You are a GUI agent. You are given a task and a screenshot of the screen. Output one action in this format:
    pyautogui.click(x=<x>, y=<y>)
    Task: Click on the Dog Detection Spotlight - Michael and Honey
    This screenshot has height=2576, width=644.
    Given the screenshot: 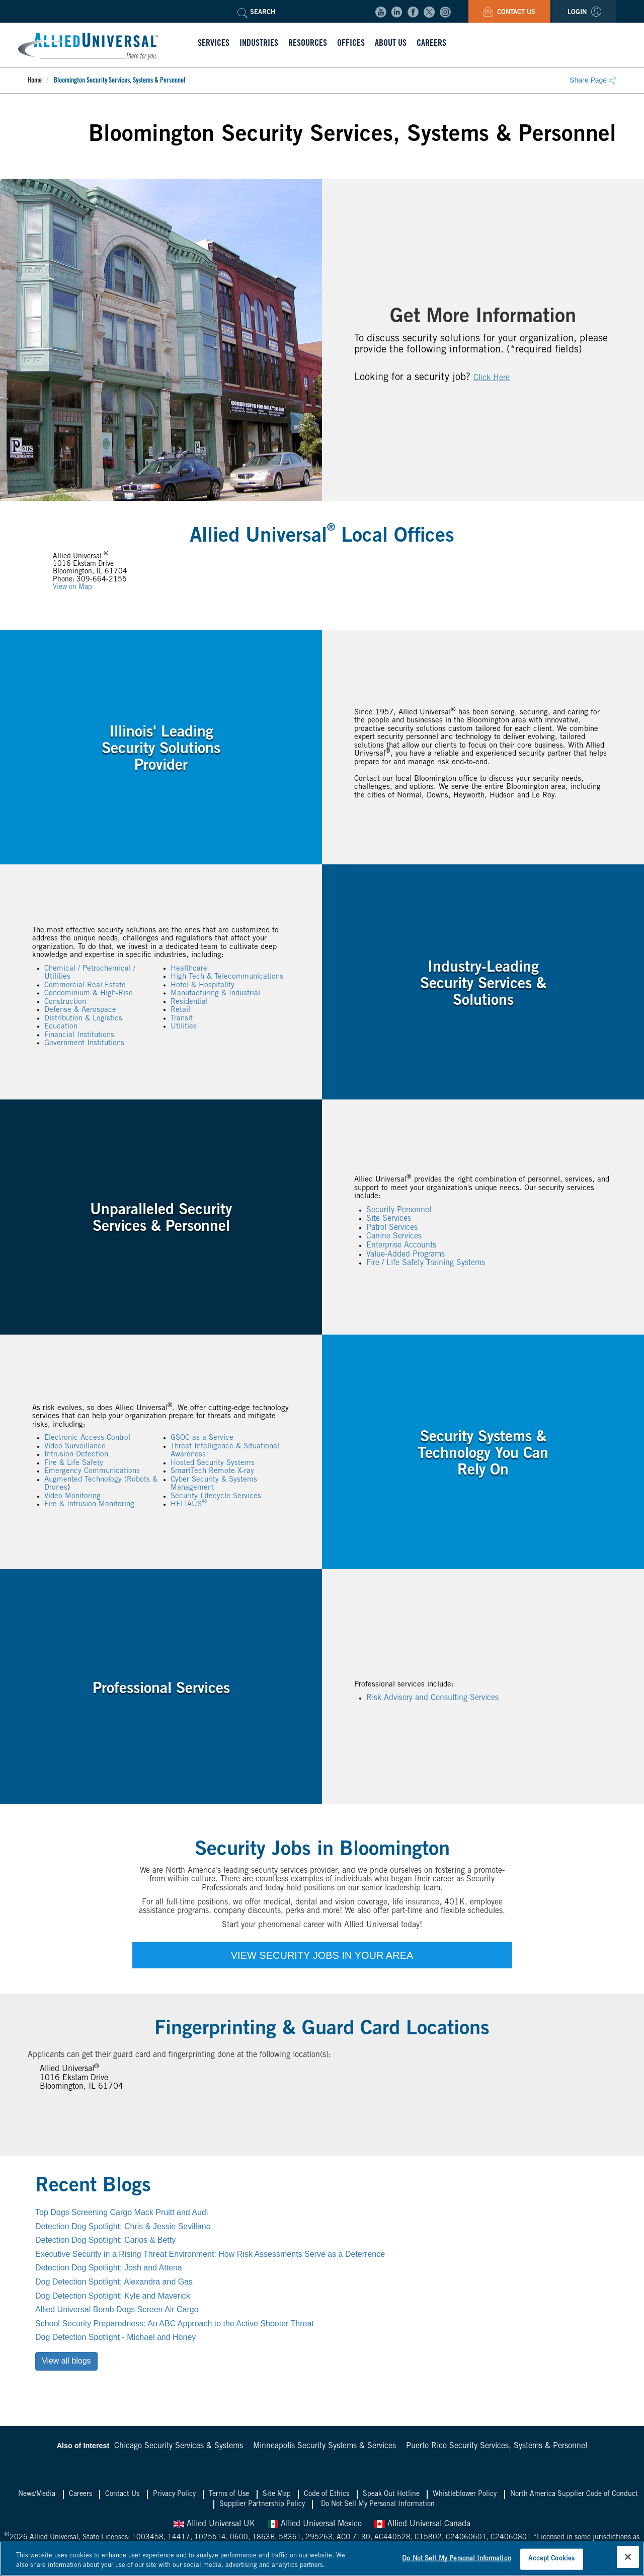 What is the action you would take?
    pyautogui.click(x=115, y=2337)
    